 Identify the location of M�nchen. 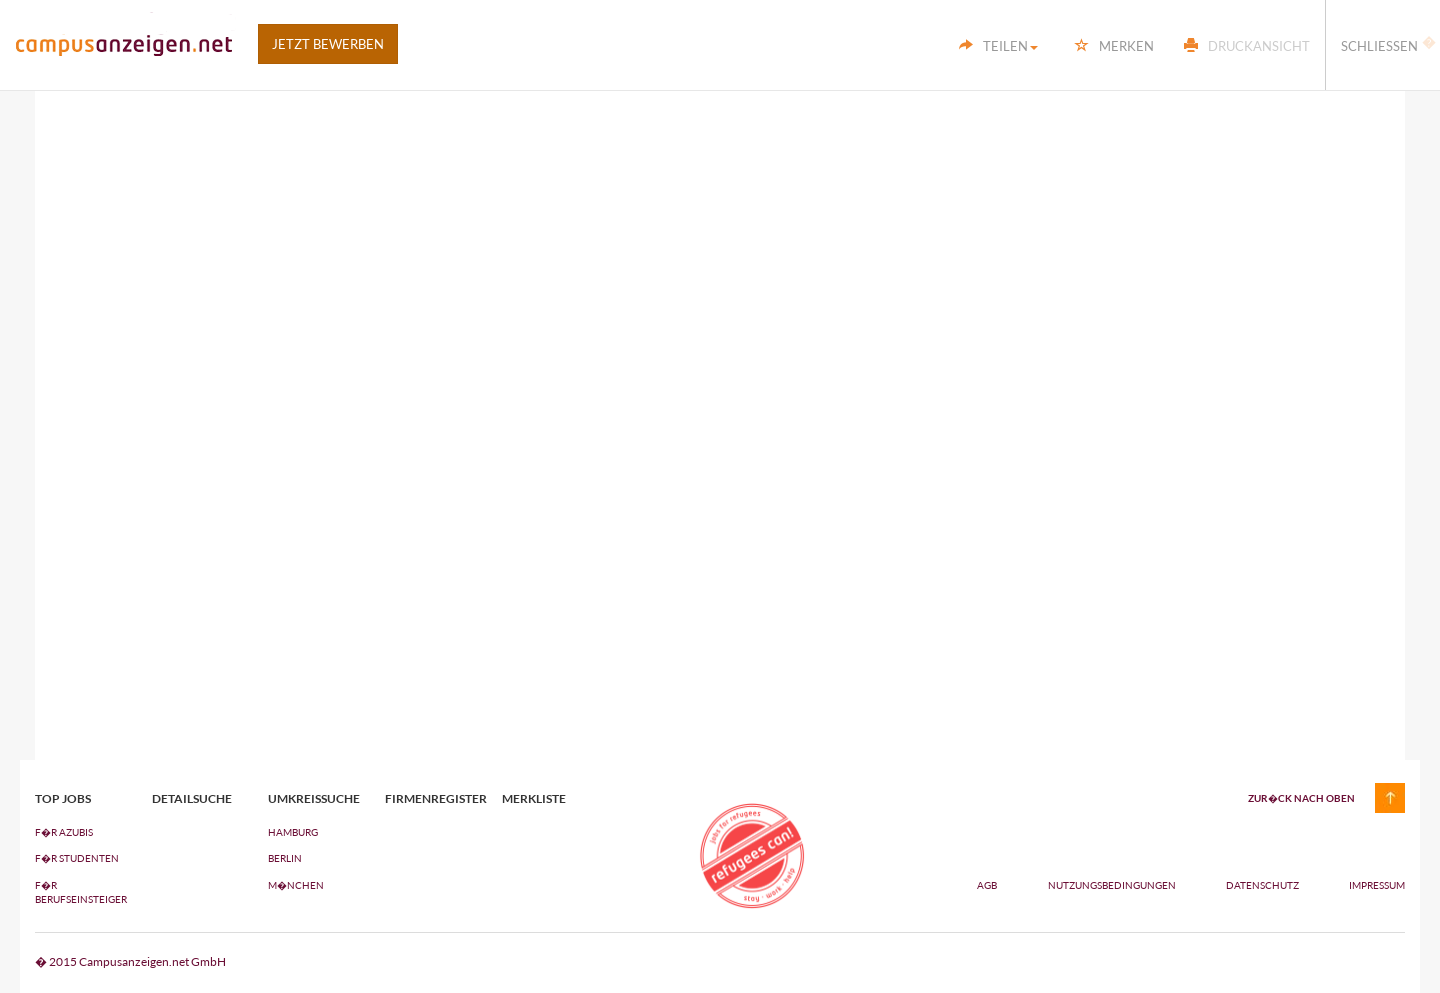
(296, 885).